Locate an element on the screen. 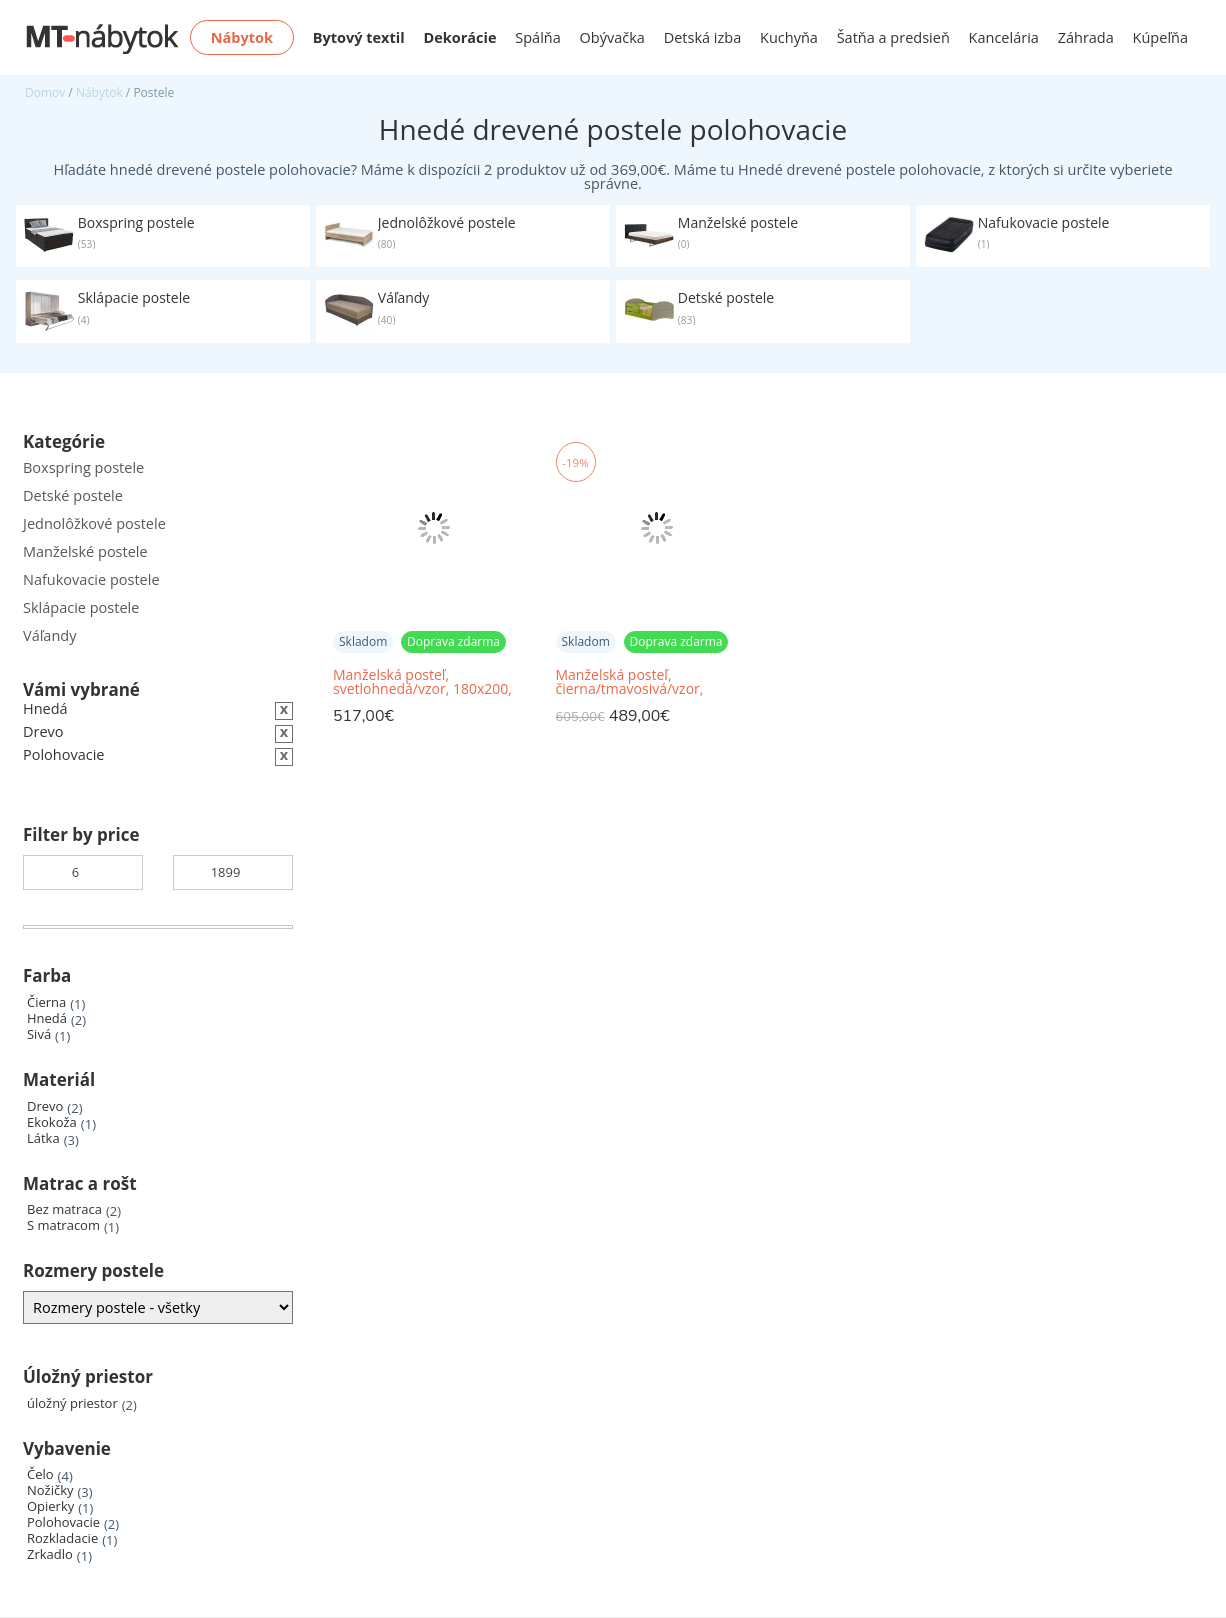 The image size is (1226, 1618). Sivá is located at coordinates (39, 1034).